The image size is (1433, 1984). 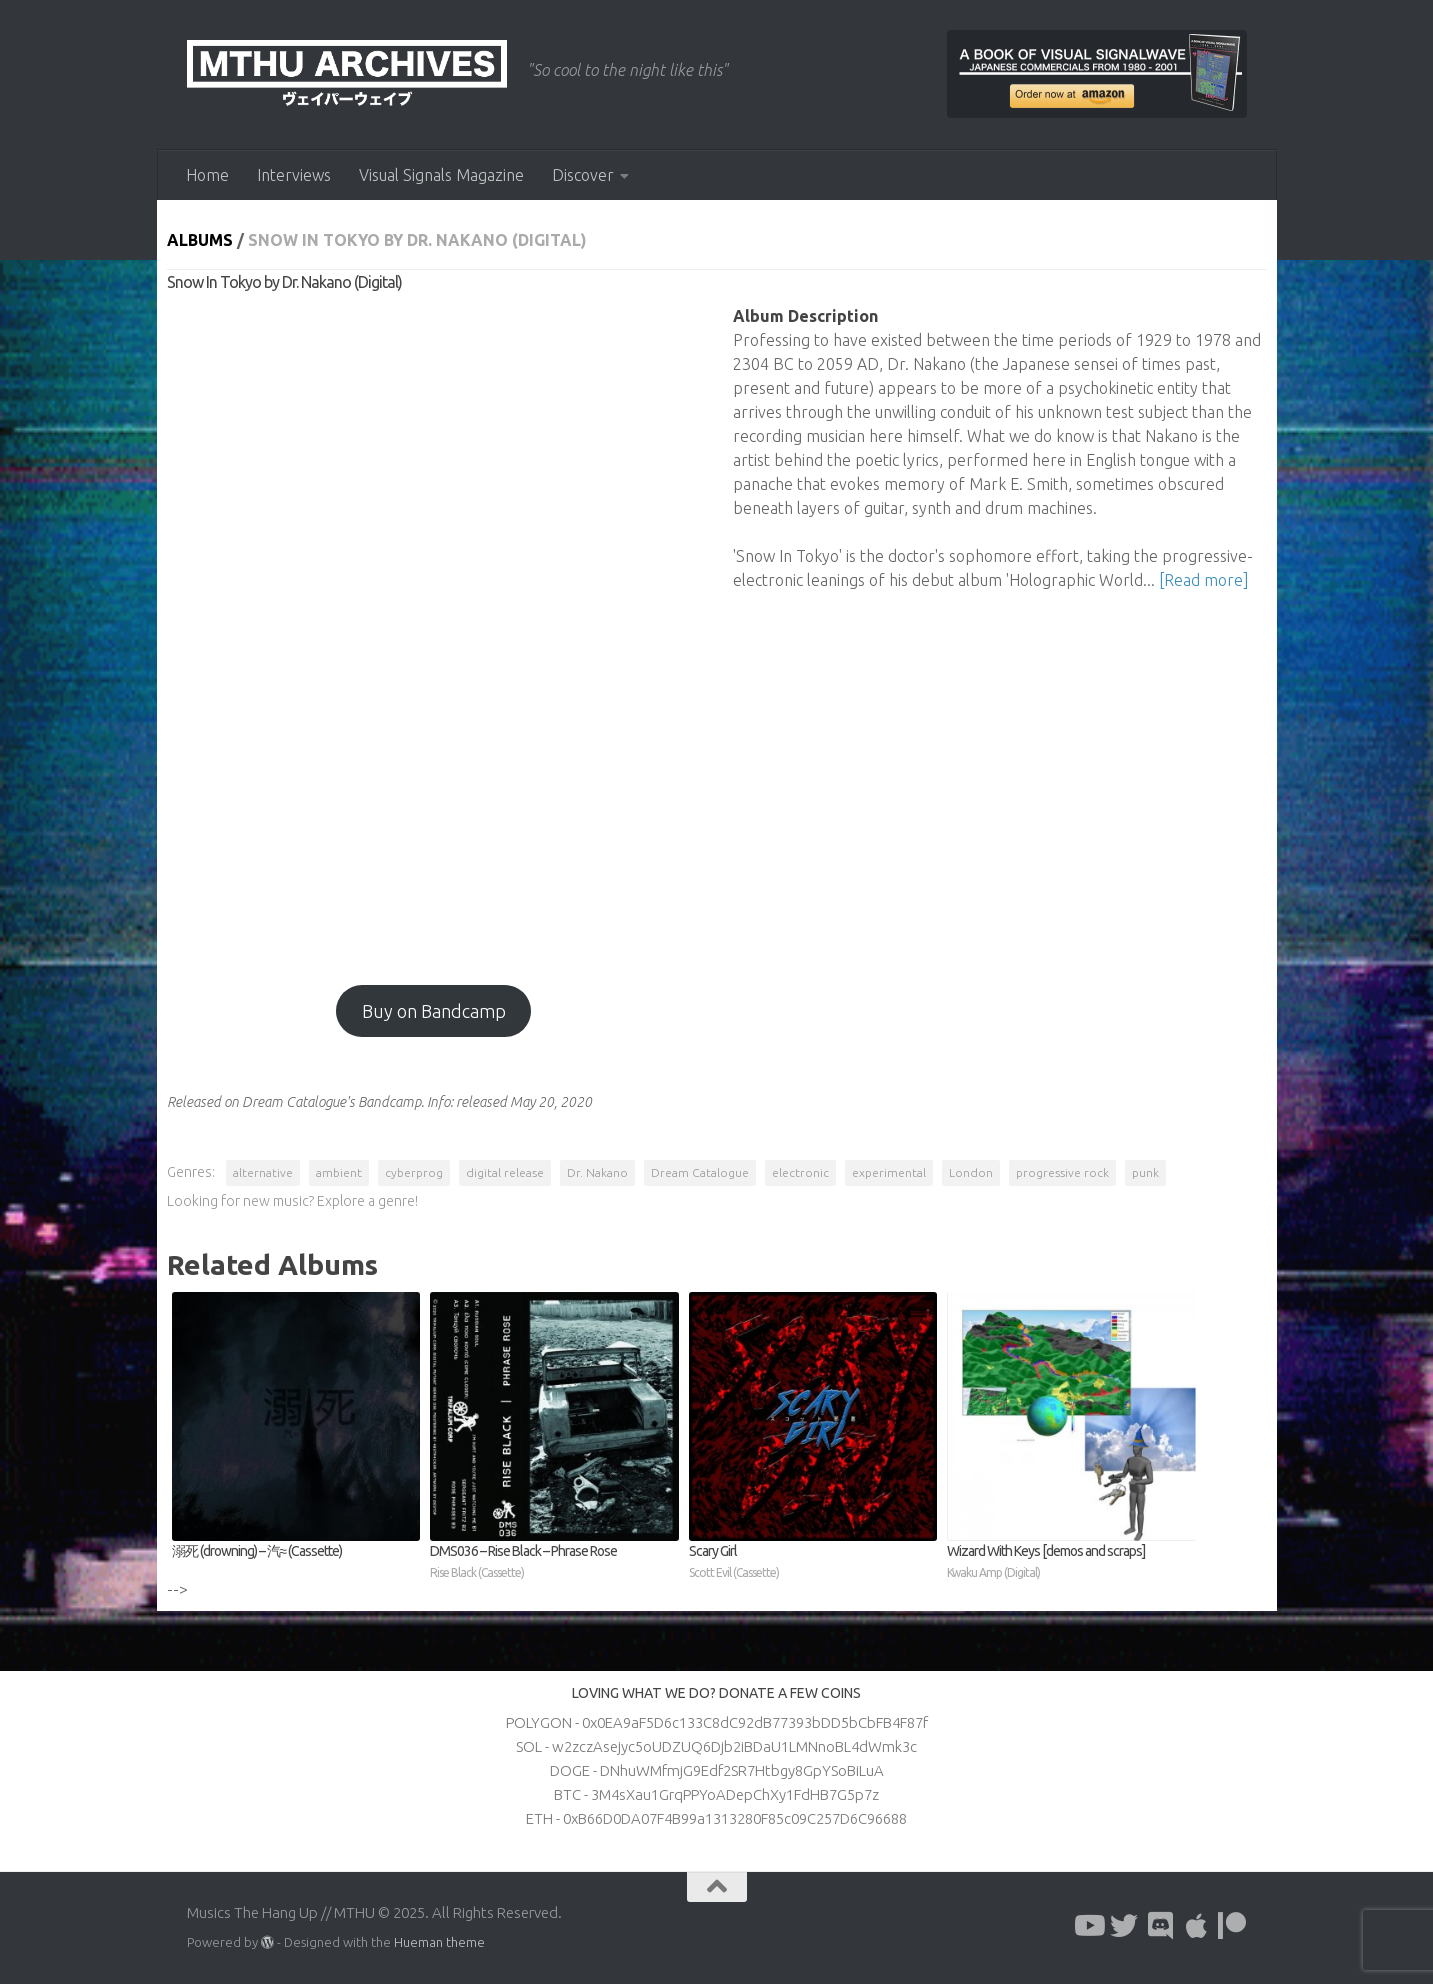 I want to click on Wizard With Keys [demos and scraps], so click(x=1071, y=1563).